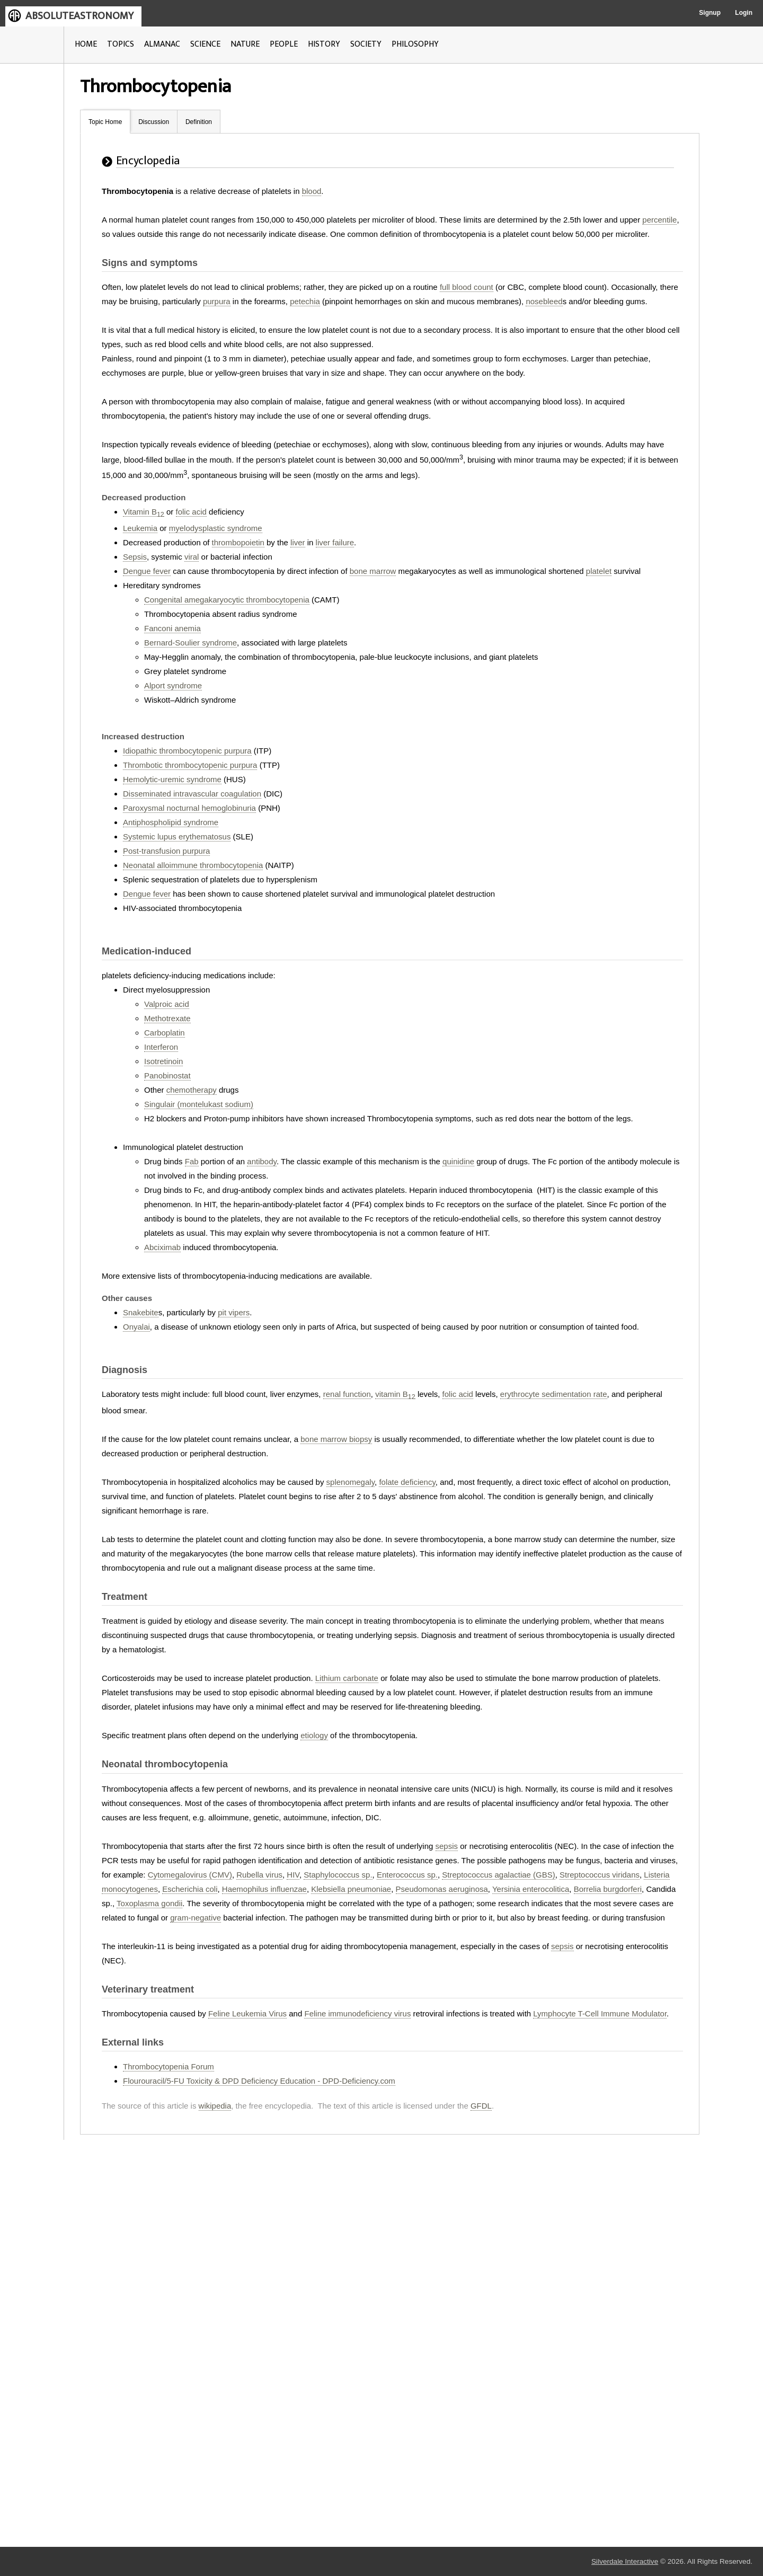 This screenshot has width=763, height=2576. I want to click on pit vipers, so click(234, 1312).